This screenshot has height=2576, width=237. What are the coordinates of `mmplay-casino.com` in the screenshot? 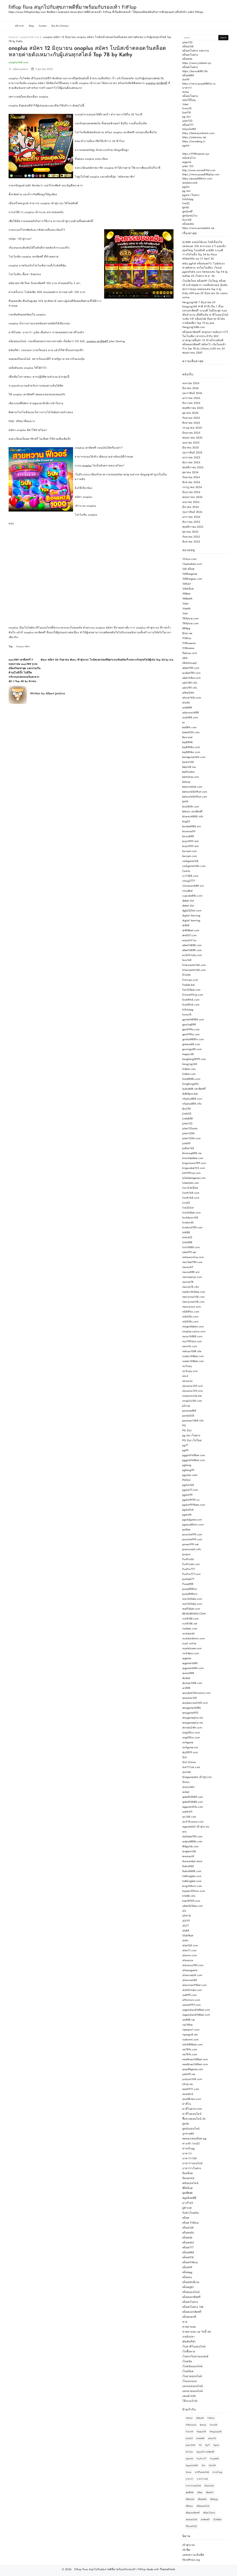 It's located at (193, 1331).